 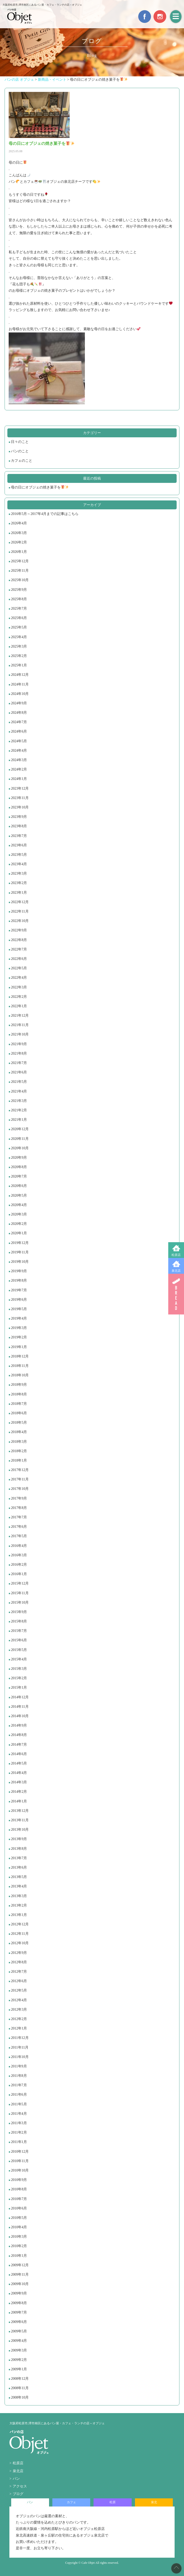 I want to click on 2014年7月, so click(x=19, y=1744).